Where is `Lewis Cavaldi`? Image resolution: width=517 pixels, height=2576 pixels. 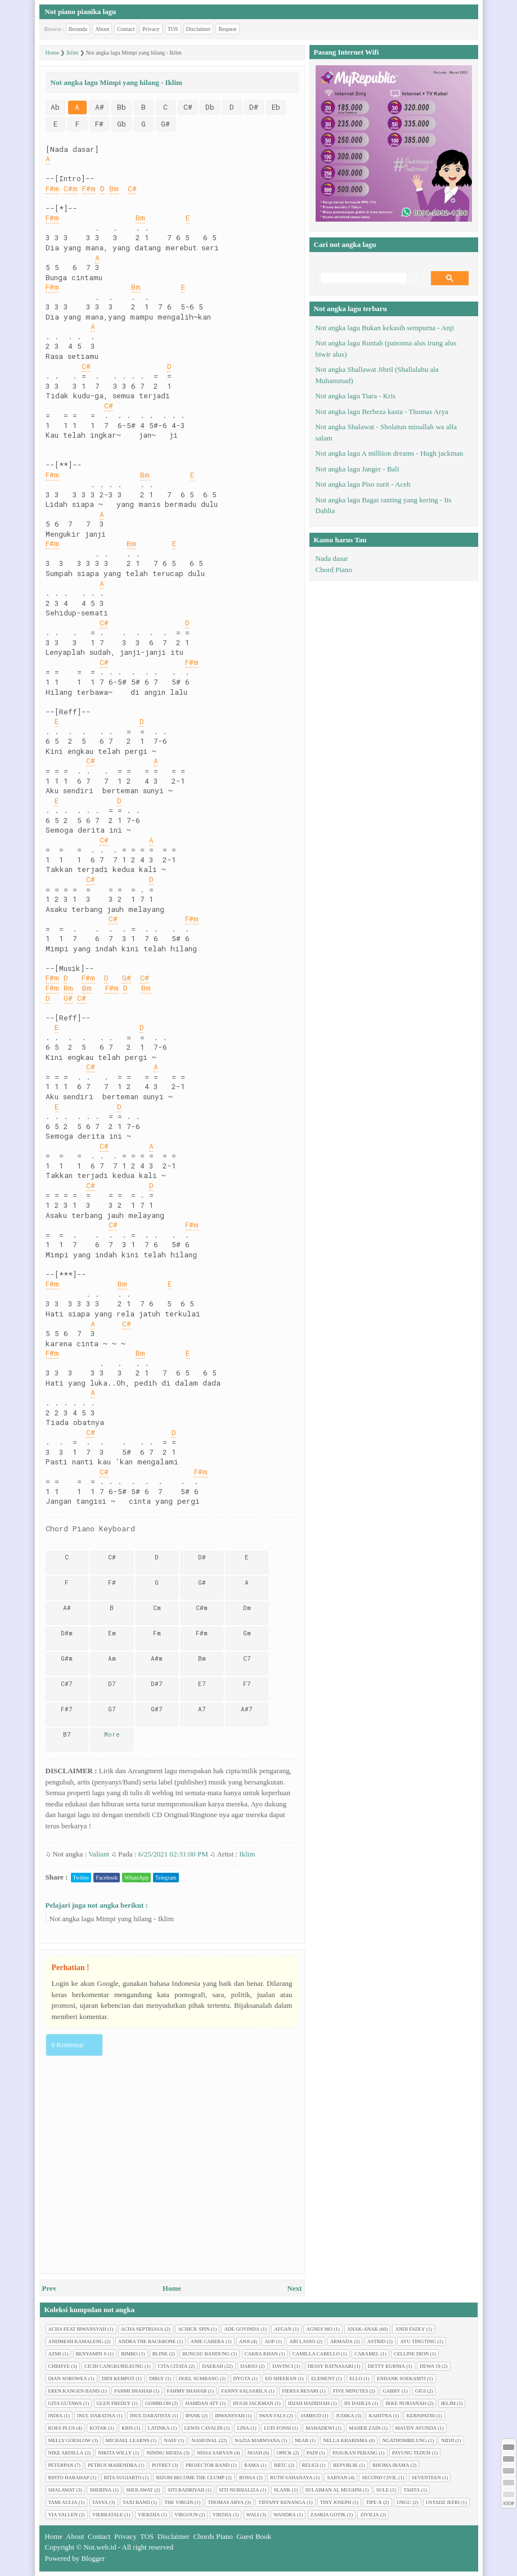 Lewis Cavaldi is located at coordinates (204, 2428).